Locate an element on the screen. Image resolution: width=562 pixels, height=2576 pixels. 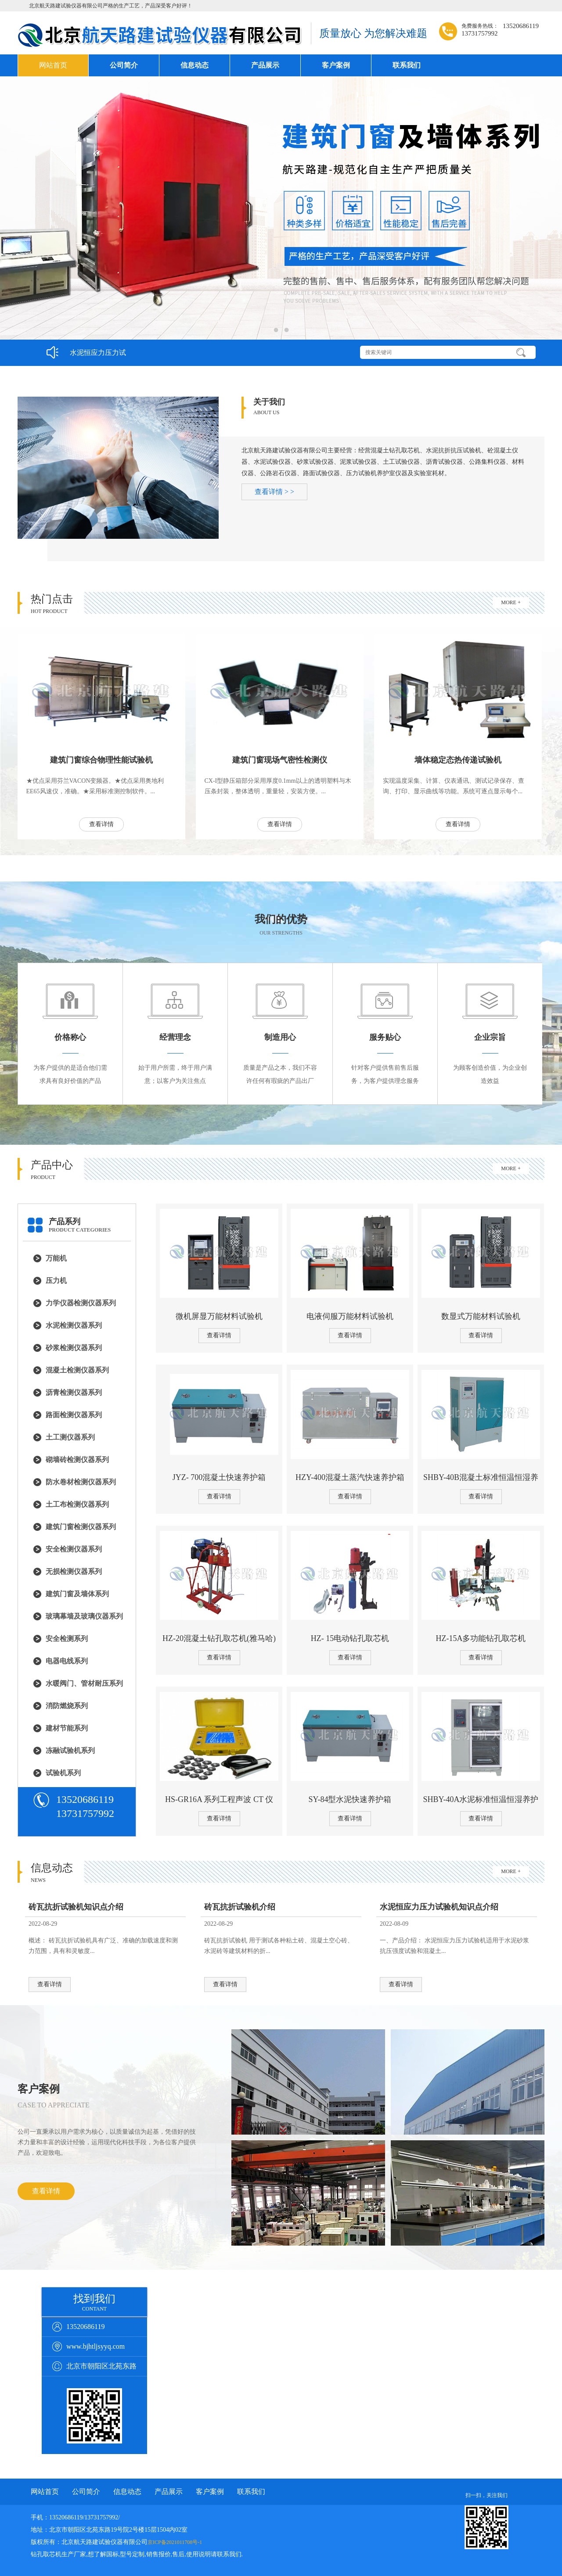
沥青检测仪器系列 is located at coordinates (74, 1392).